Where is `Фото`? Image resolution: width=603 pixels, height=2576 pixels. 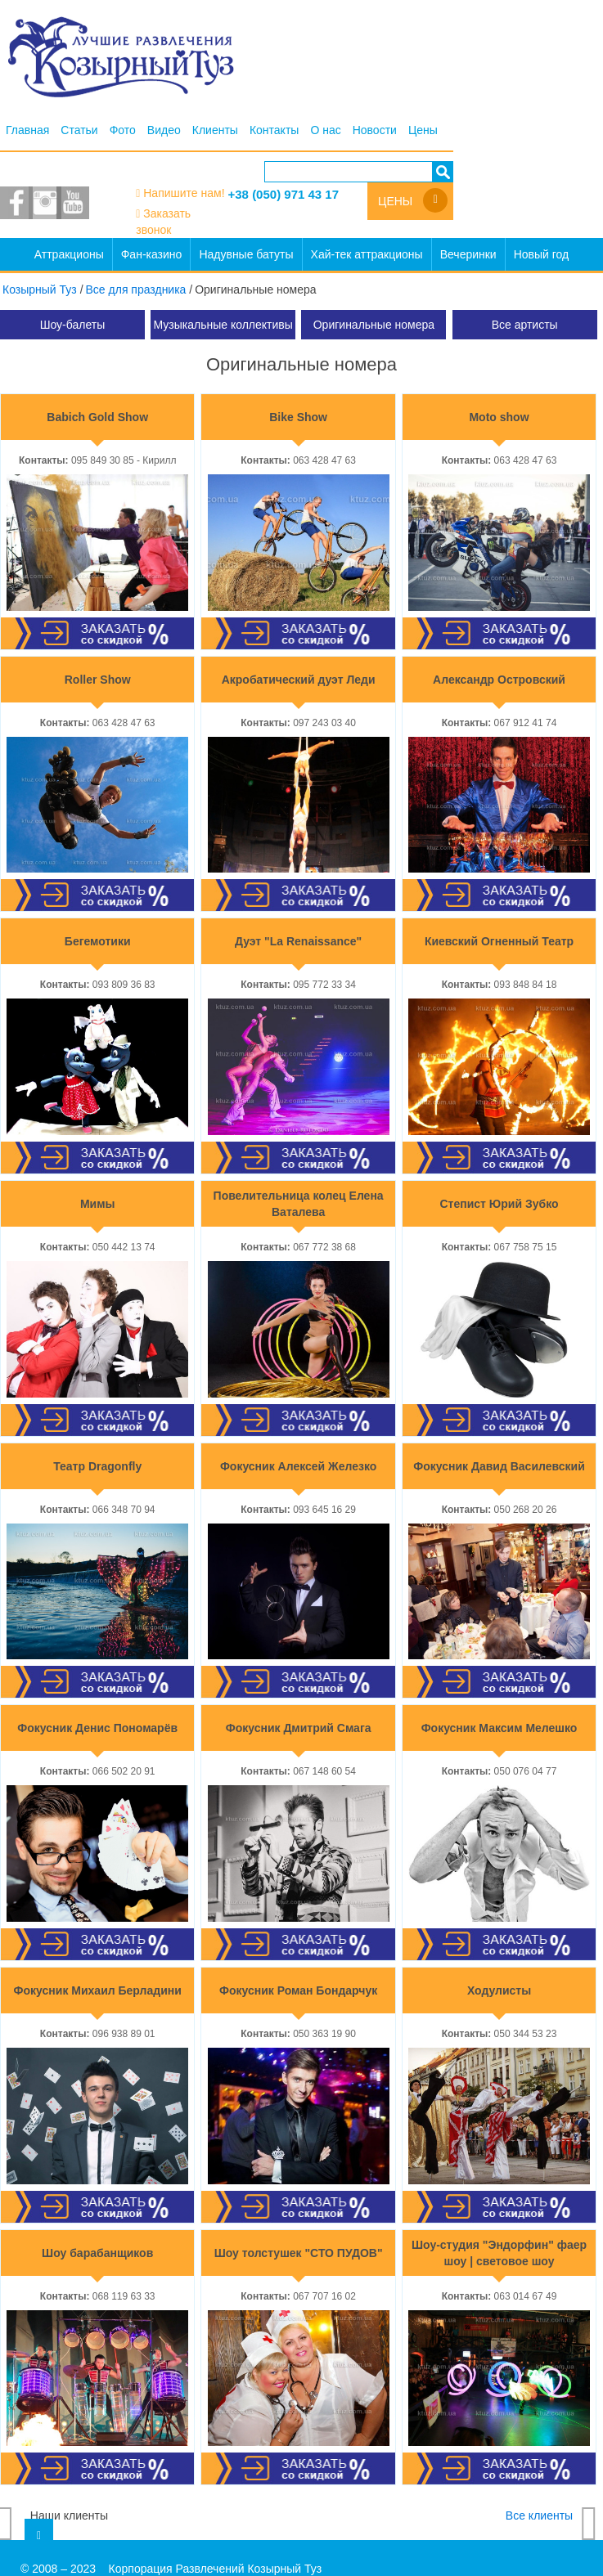
Фото is located at coordinates (123, 130).